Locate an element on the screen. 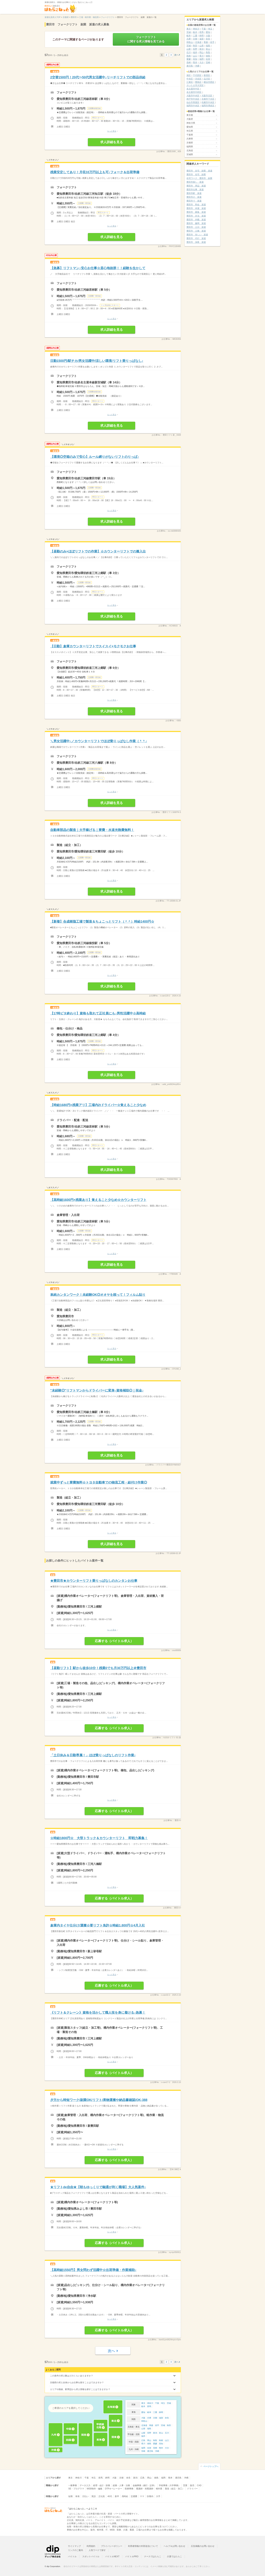 This screenshot has height=2576, width=265. 在宅ワーク 豊田市 副業 is located at coordinates (199, 178).